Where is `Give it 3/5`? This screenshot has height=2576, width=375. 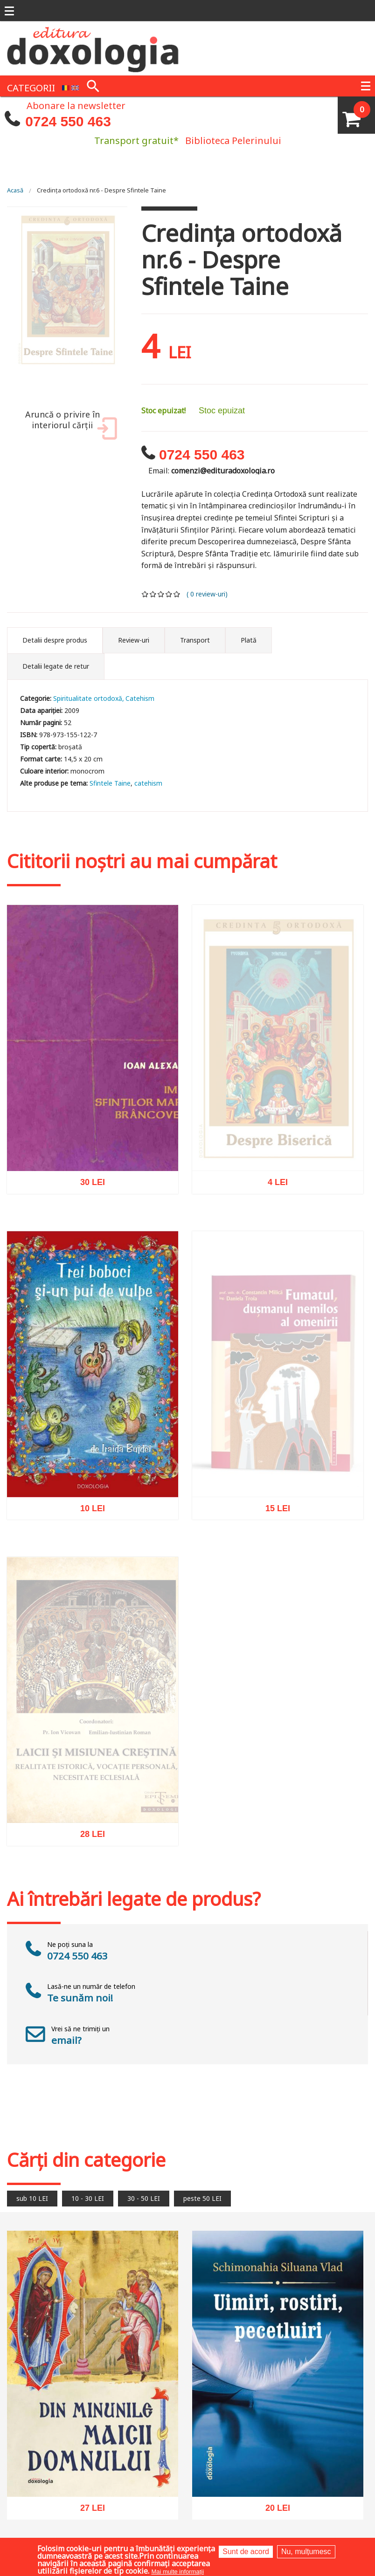
Give it 3/5 is located at coordinates (161, 593).